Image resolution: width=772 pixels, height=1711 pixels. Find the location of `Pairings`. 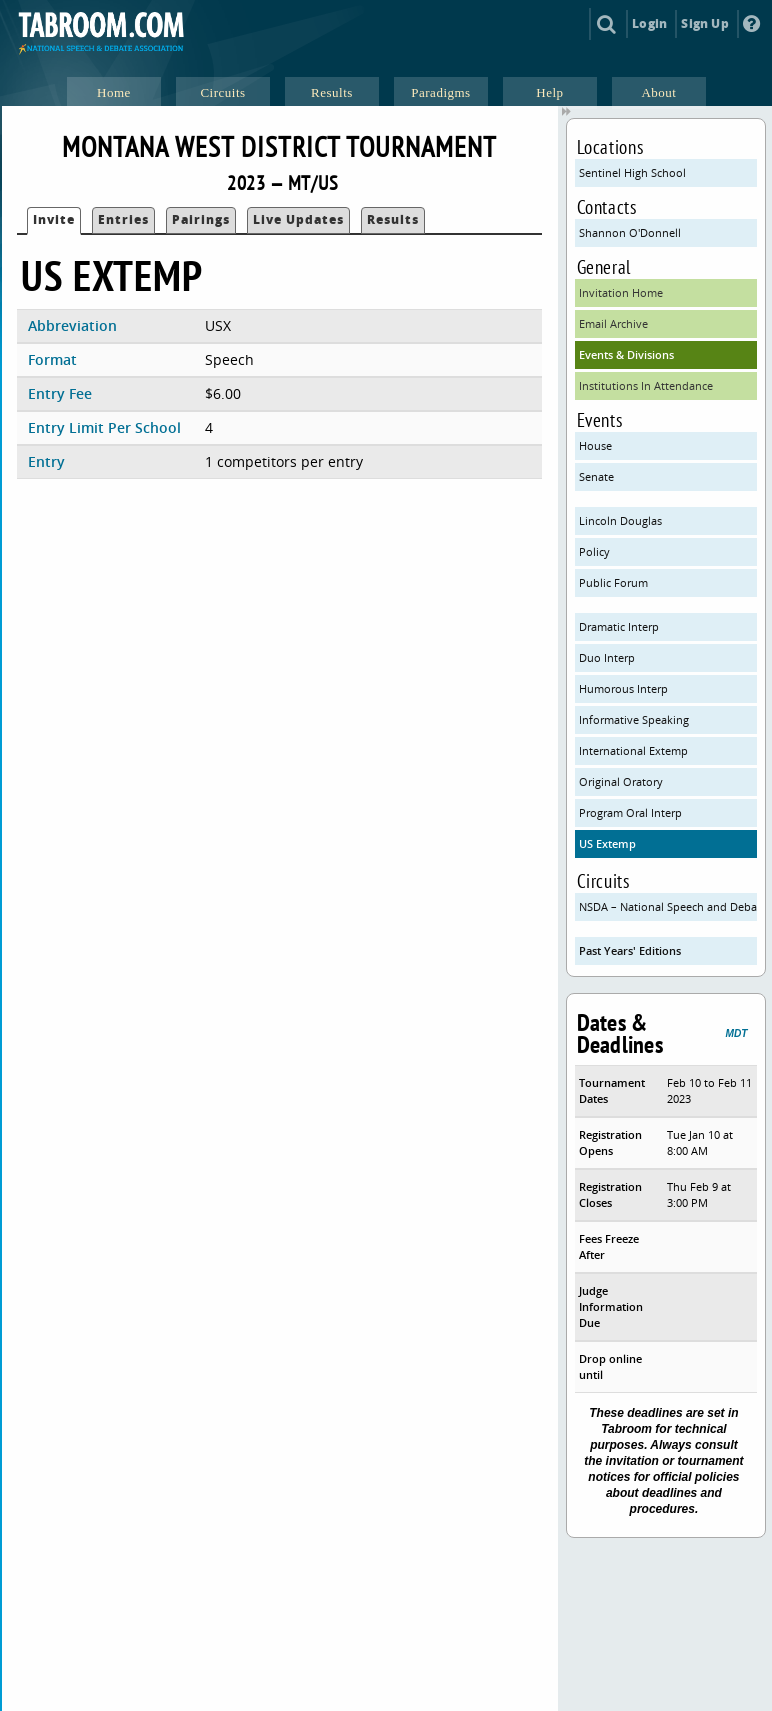

Pairings is located at coordinates (201, 219).